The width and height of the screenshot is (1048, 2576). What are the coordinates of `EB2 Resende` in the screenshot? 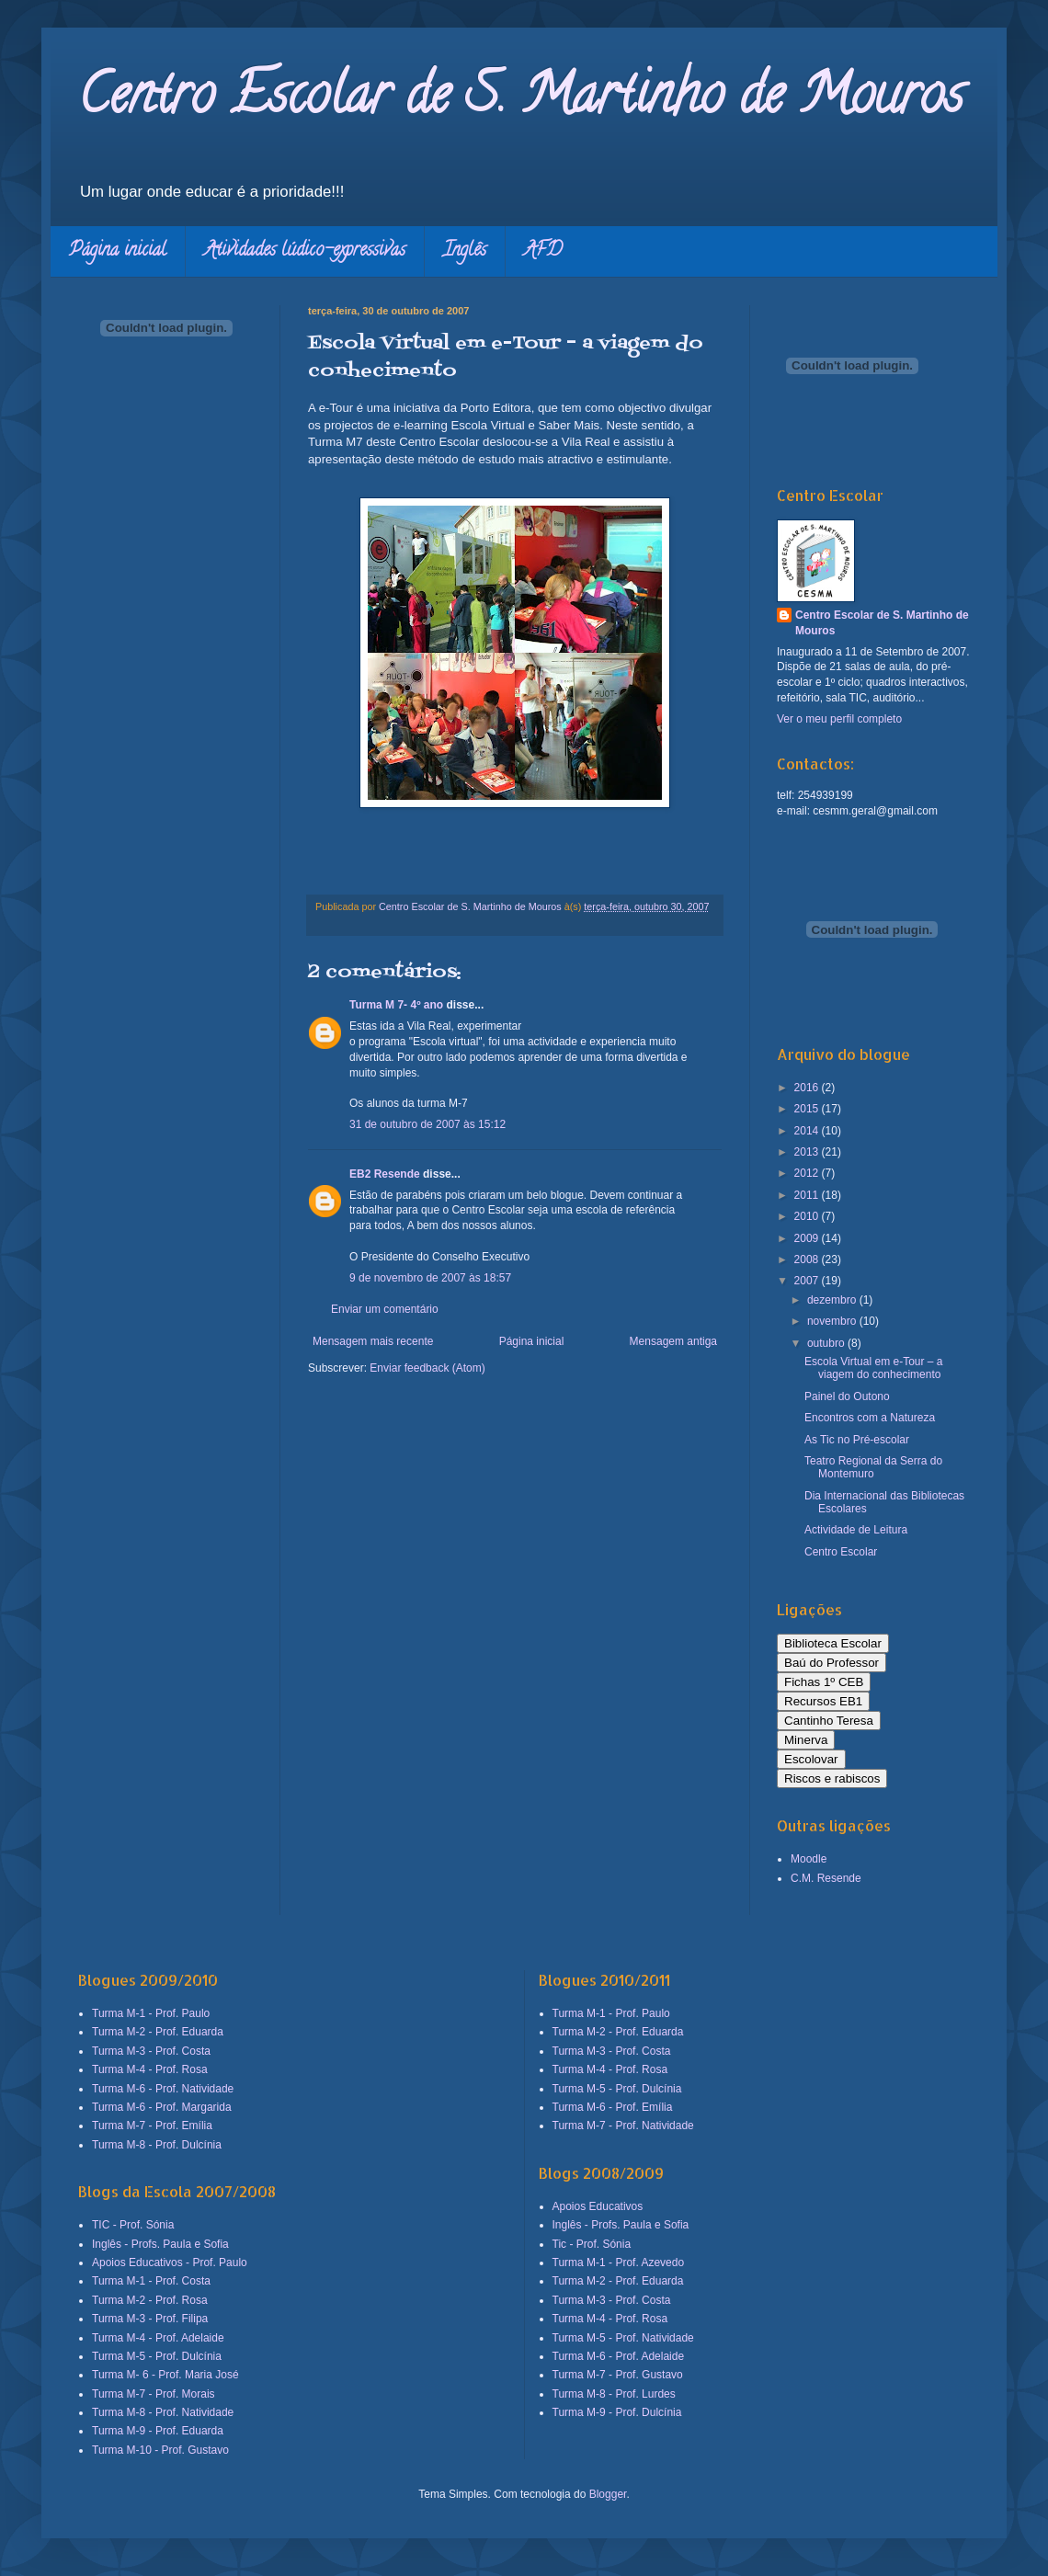 It's located at (384, 1174).